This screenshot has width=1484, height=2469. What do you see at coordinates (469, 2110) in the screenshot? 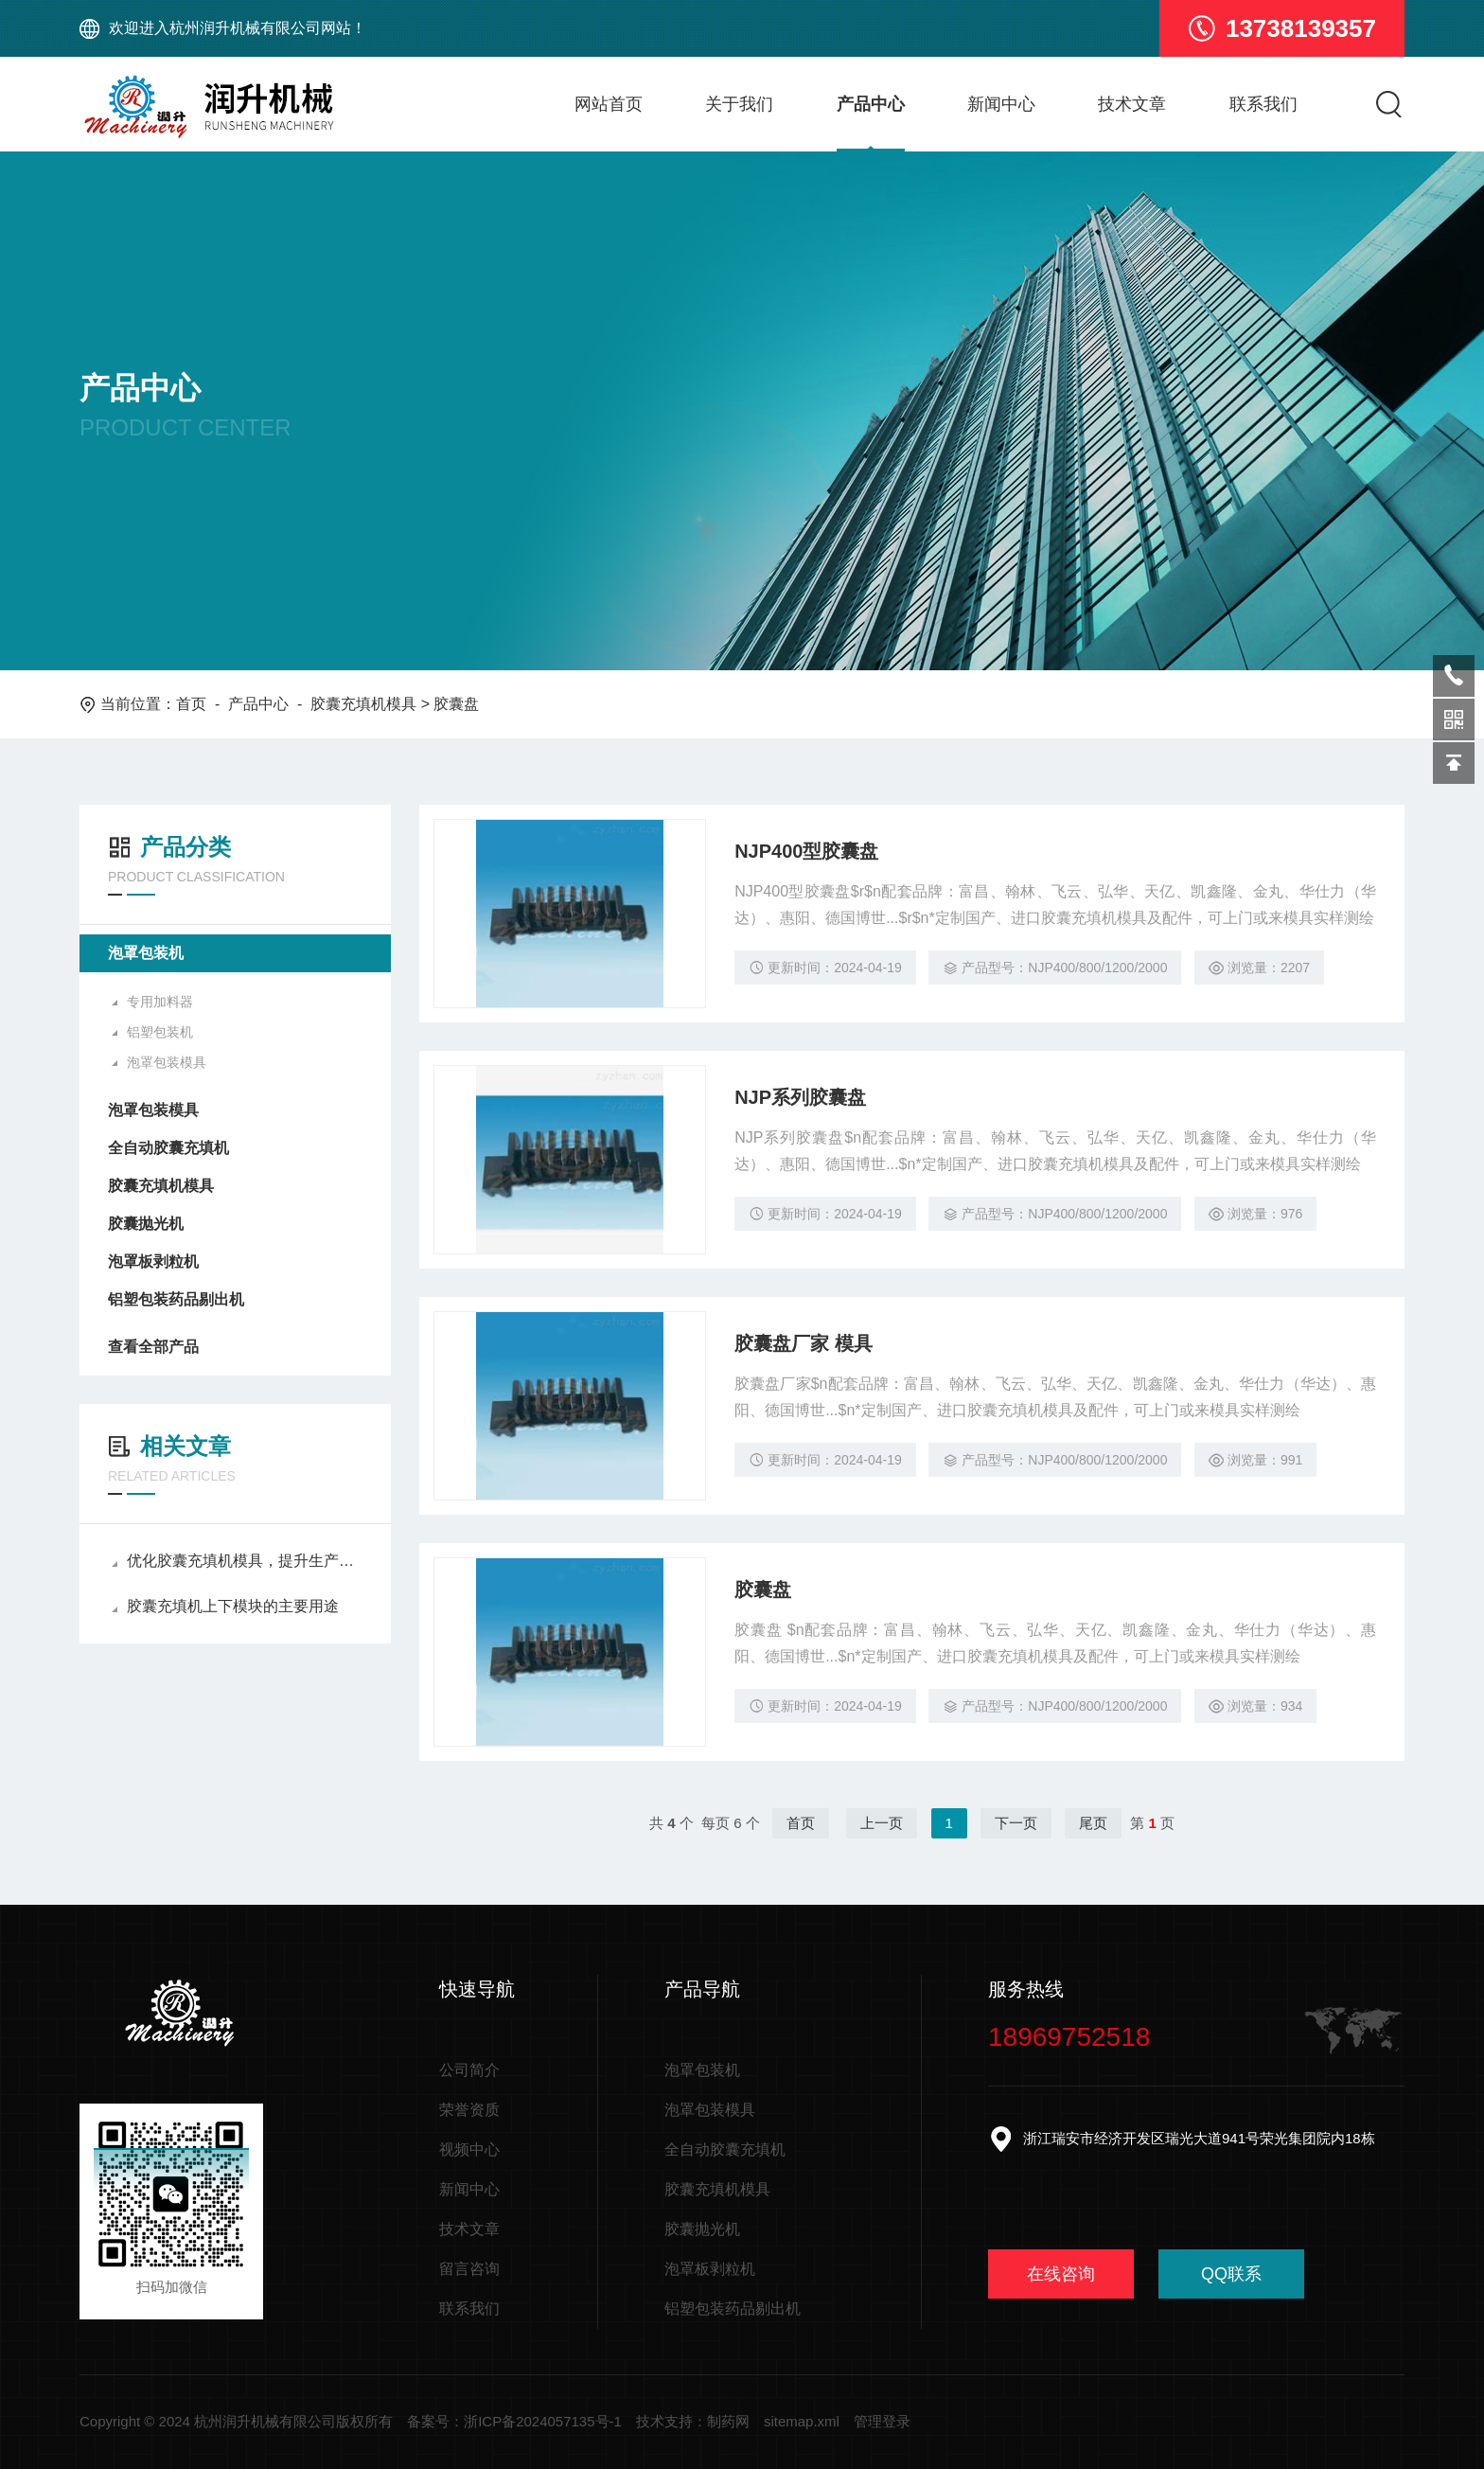
I see `荣誉资质` at bounding box center [469, 2110].